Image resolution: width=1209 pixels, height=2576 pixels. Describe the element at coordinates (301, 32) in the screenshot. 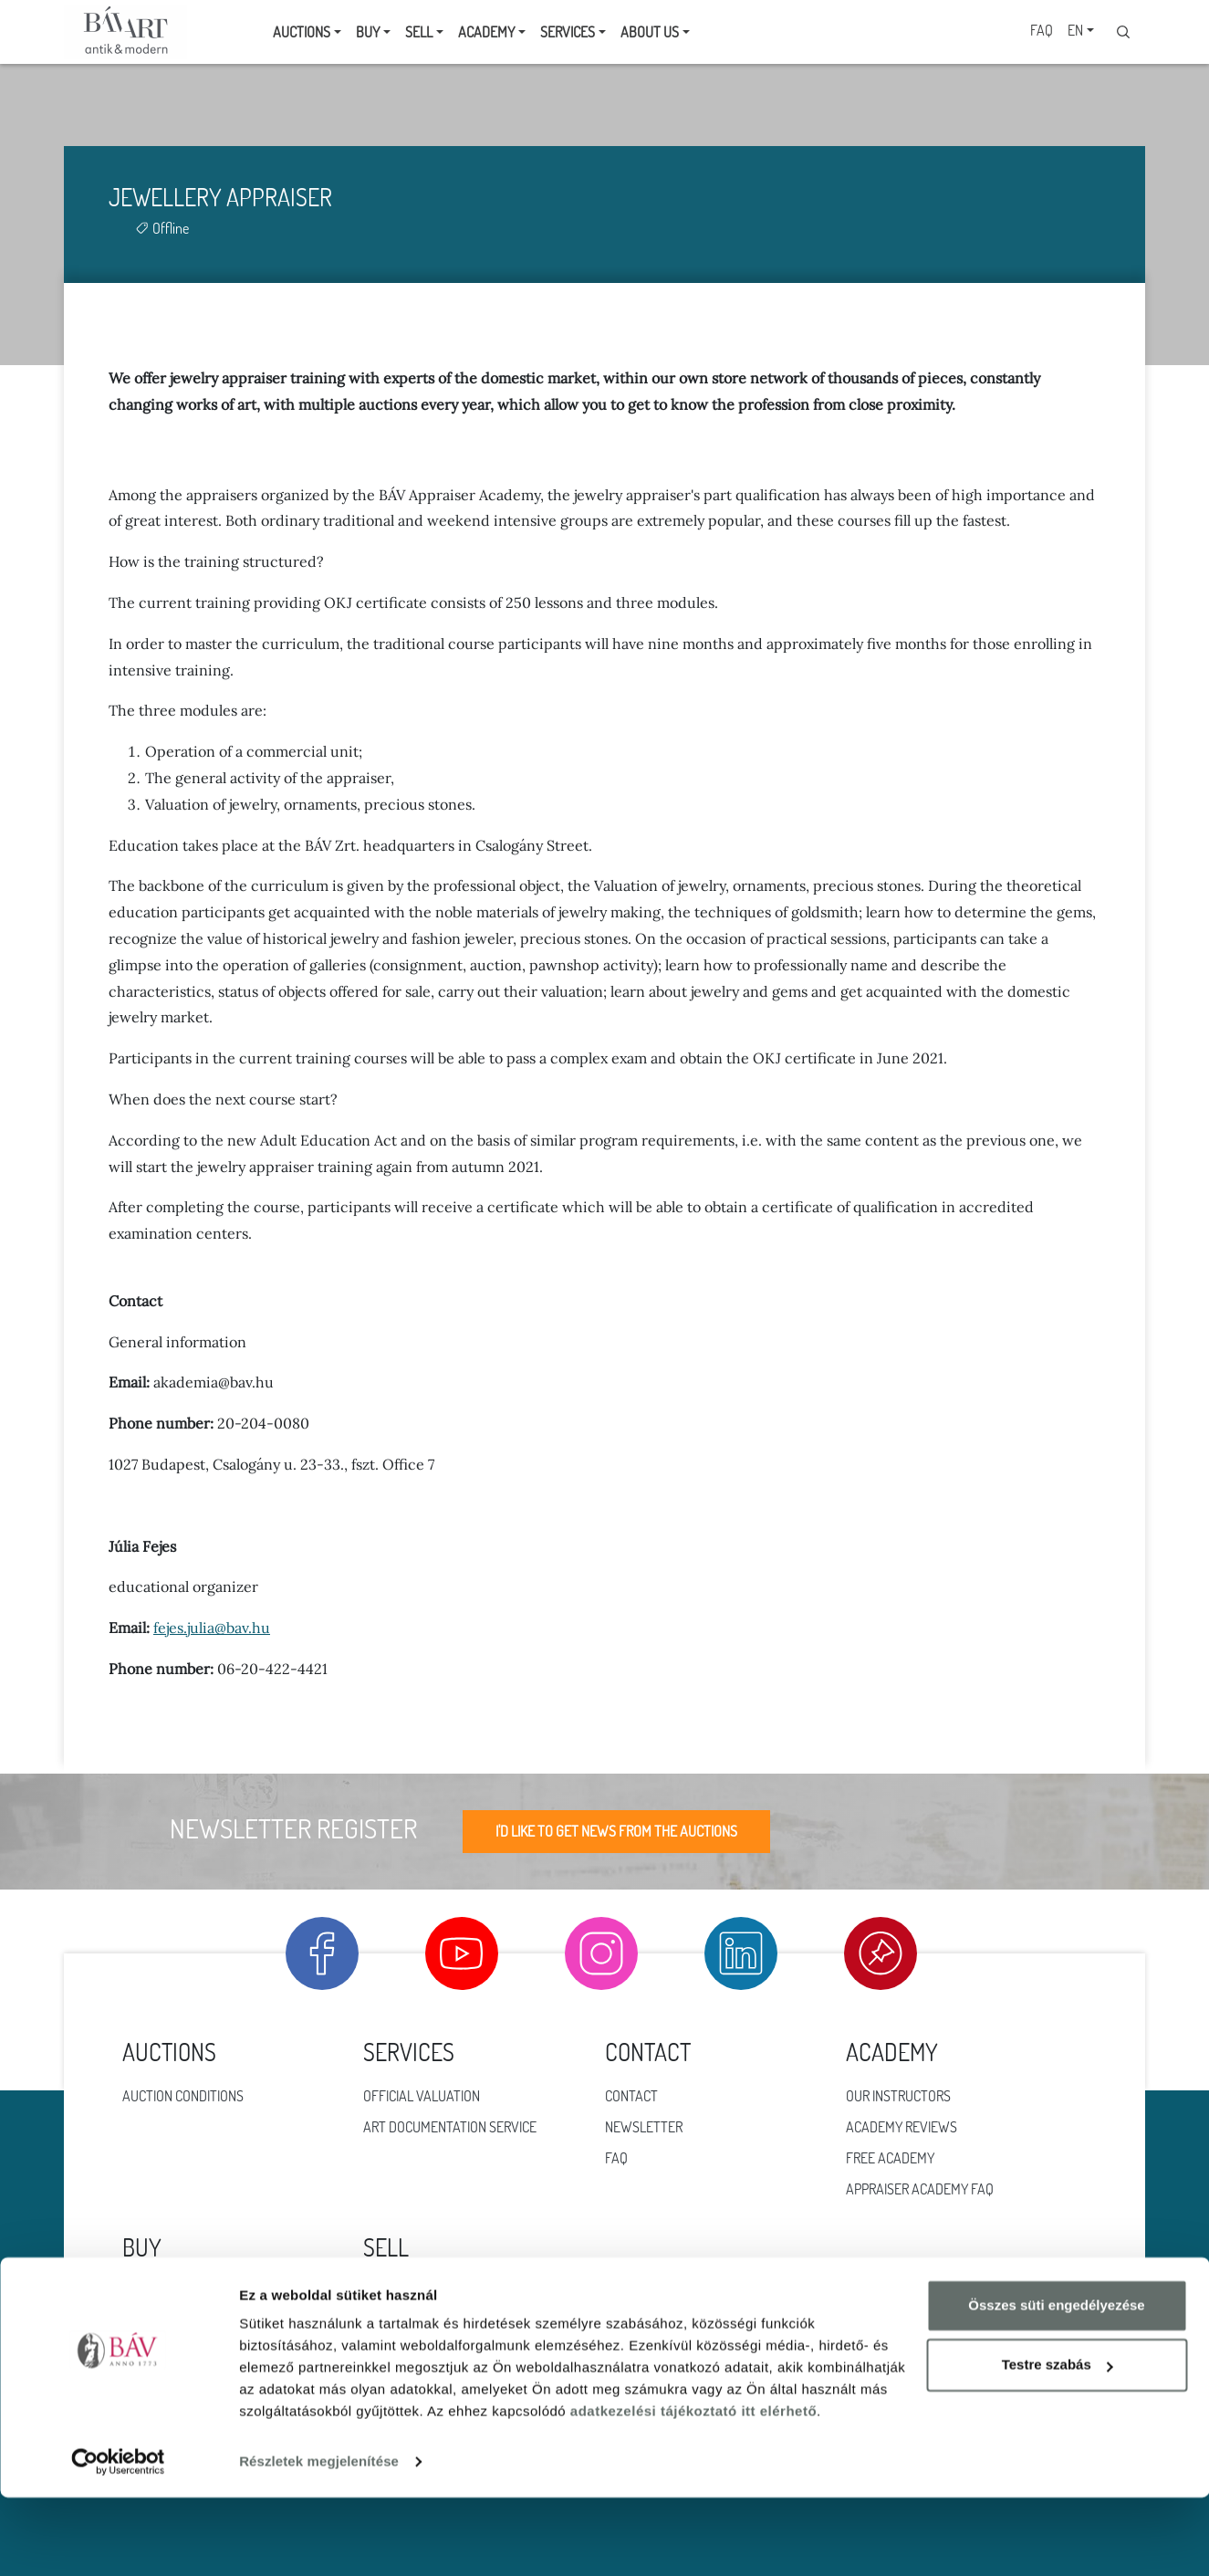

I see `Auctions [button]` at that location.